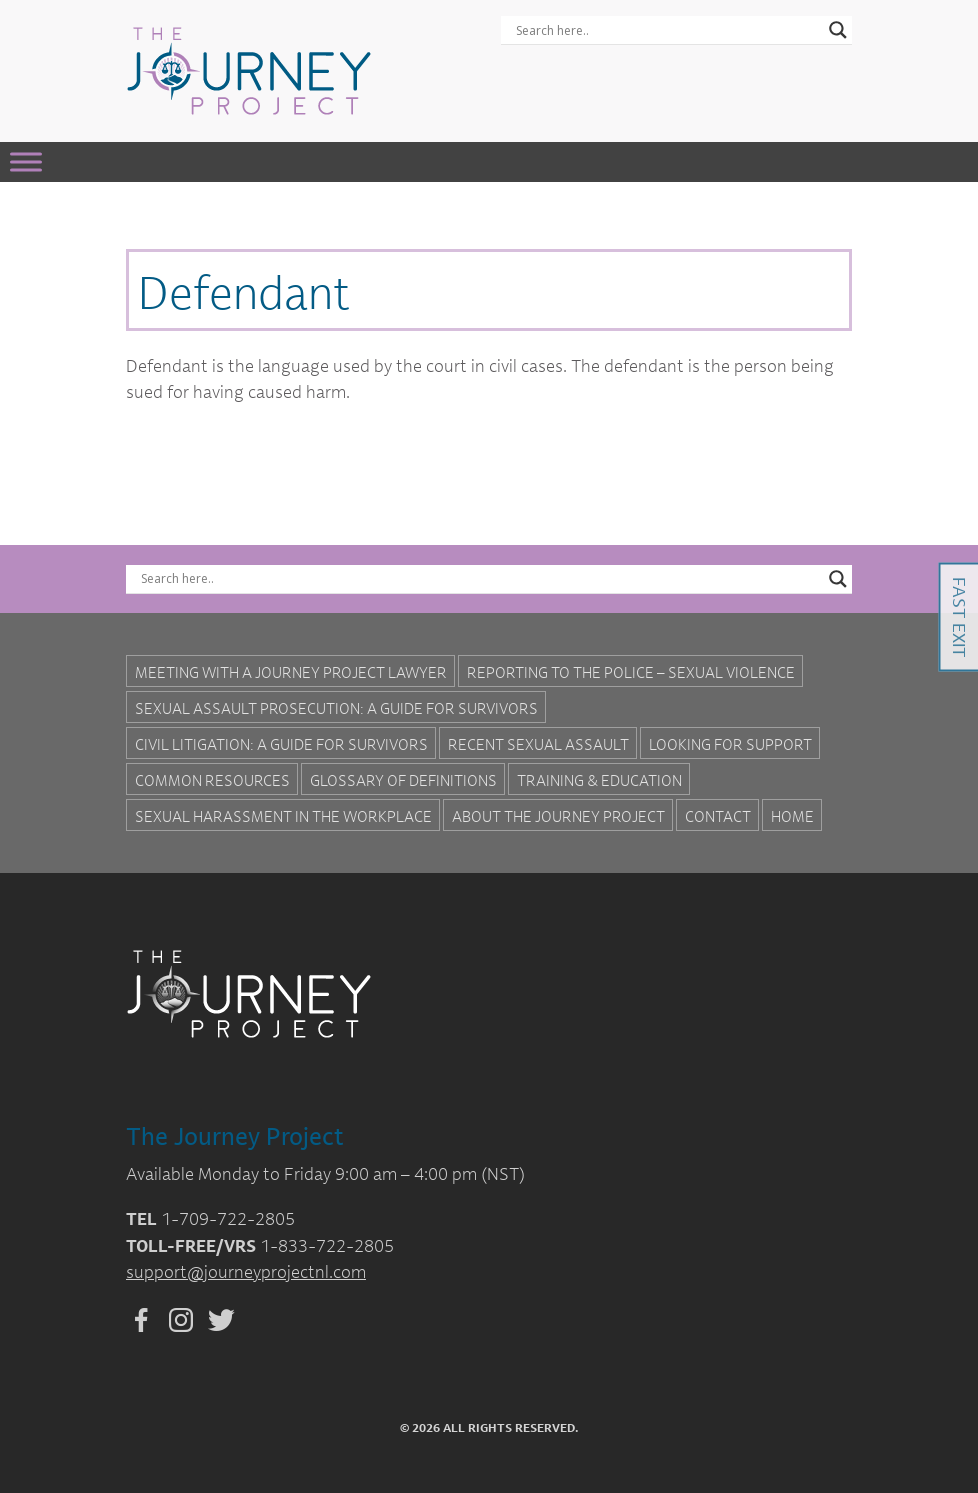 This screenshot has height=1493, width=978. Describe the element at coordinates (667, 30) in the screenshot. I see `[Search input]` at that location.